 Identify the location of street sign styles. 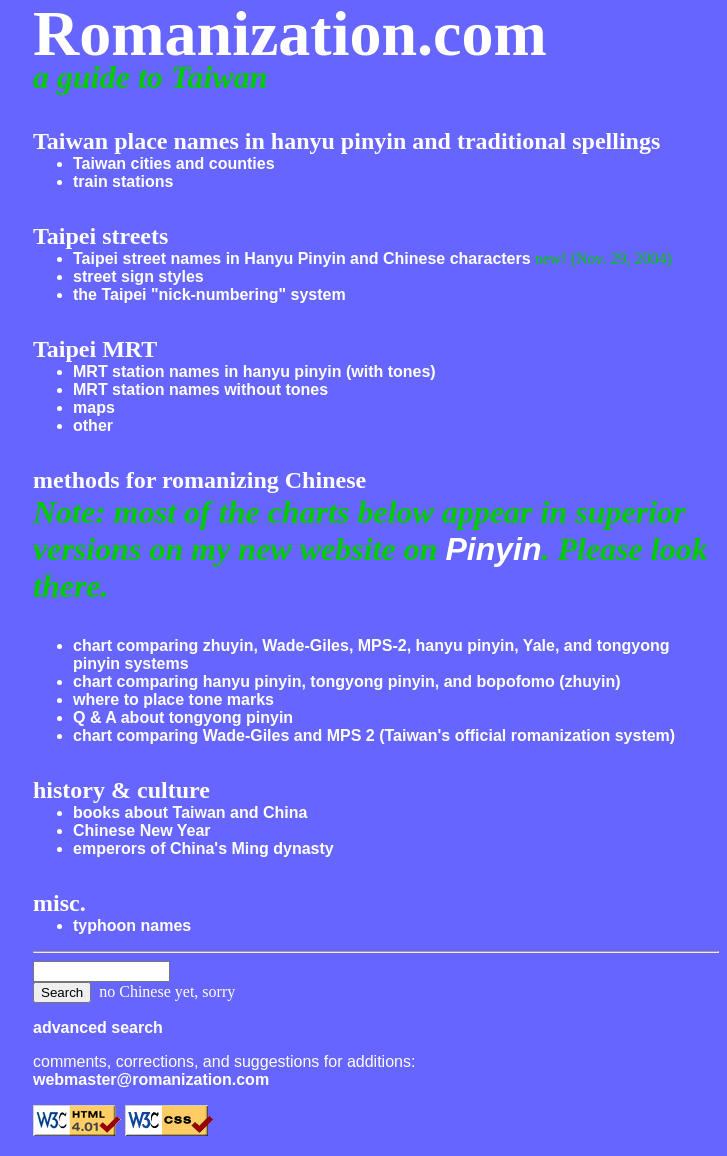
(138, 276).